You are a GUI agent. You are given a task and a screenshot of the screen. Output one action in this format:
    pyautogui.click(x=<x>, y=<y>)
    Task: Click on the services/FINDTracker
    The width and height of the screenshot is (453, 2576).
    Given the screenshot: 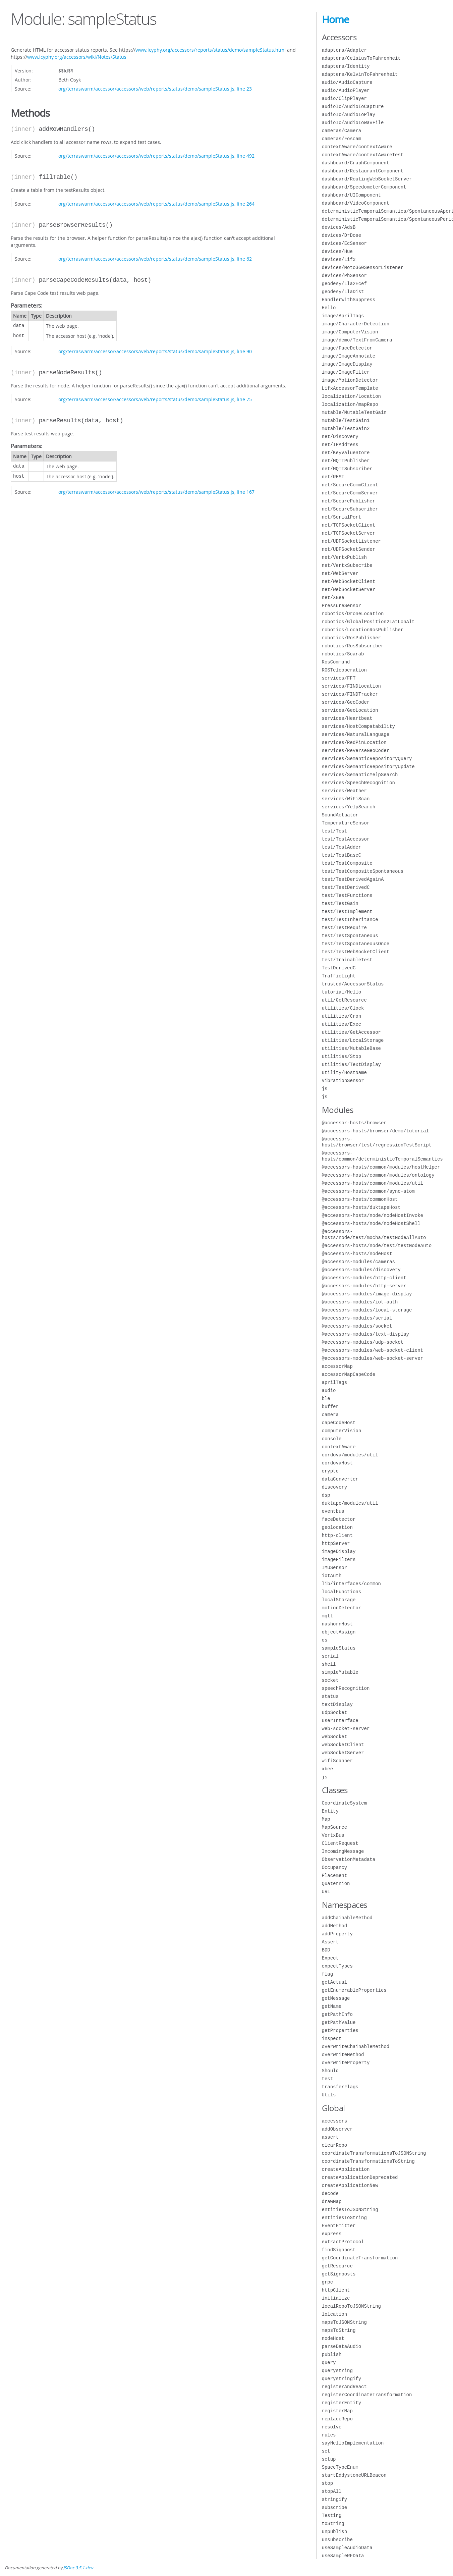 What is the action you would take?
    pyautogui.click(x=350, y=694)
    